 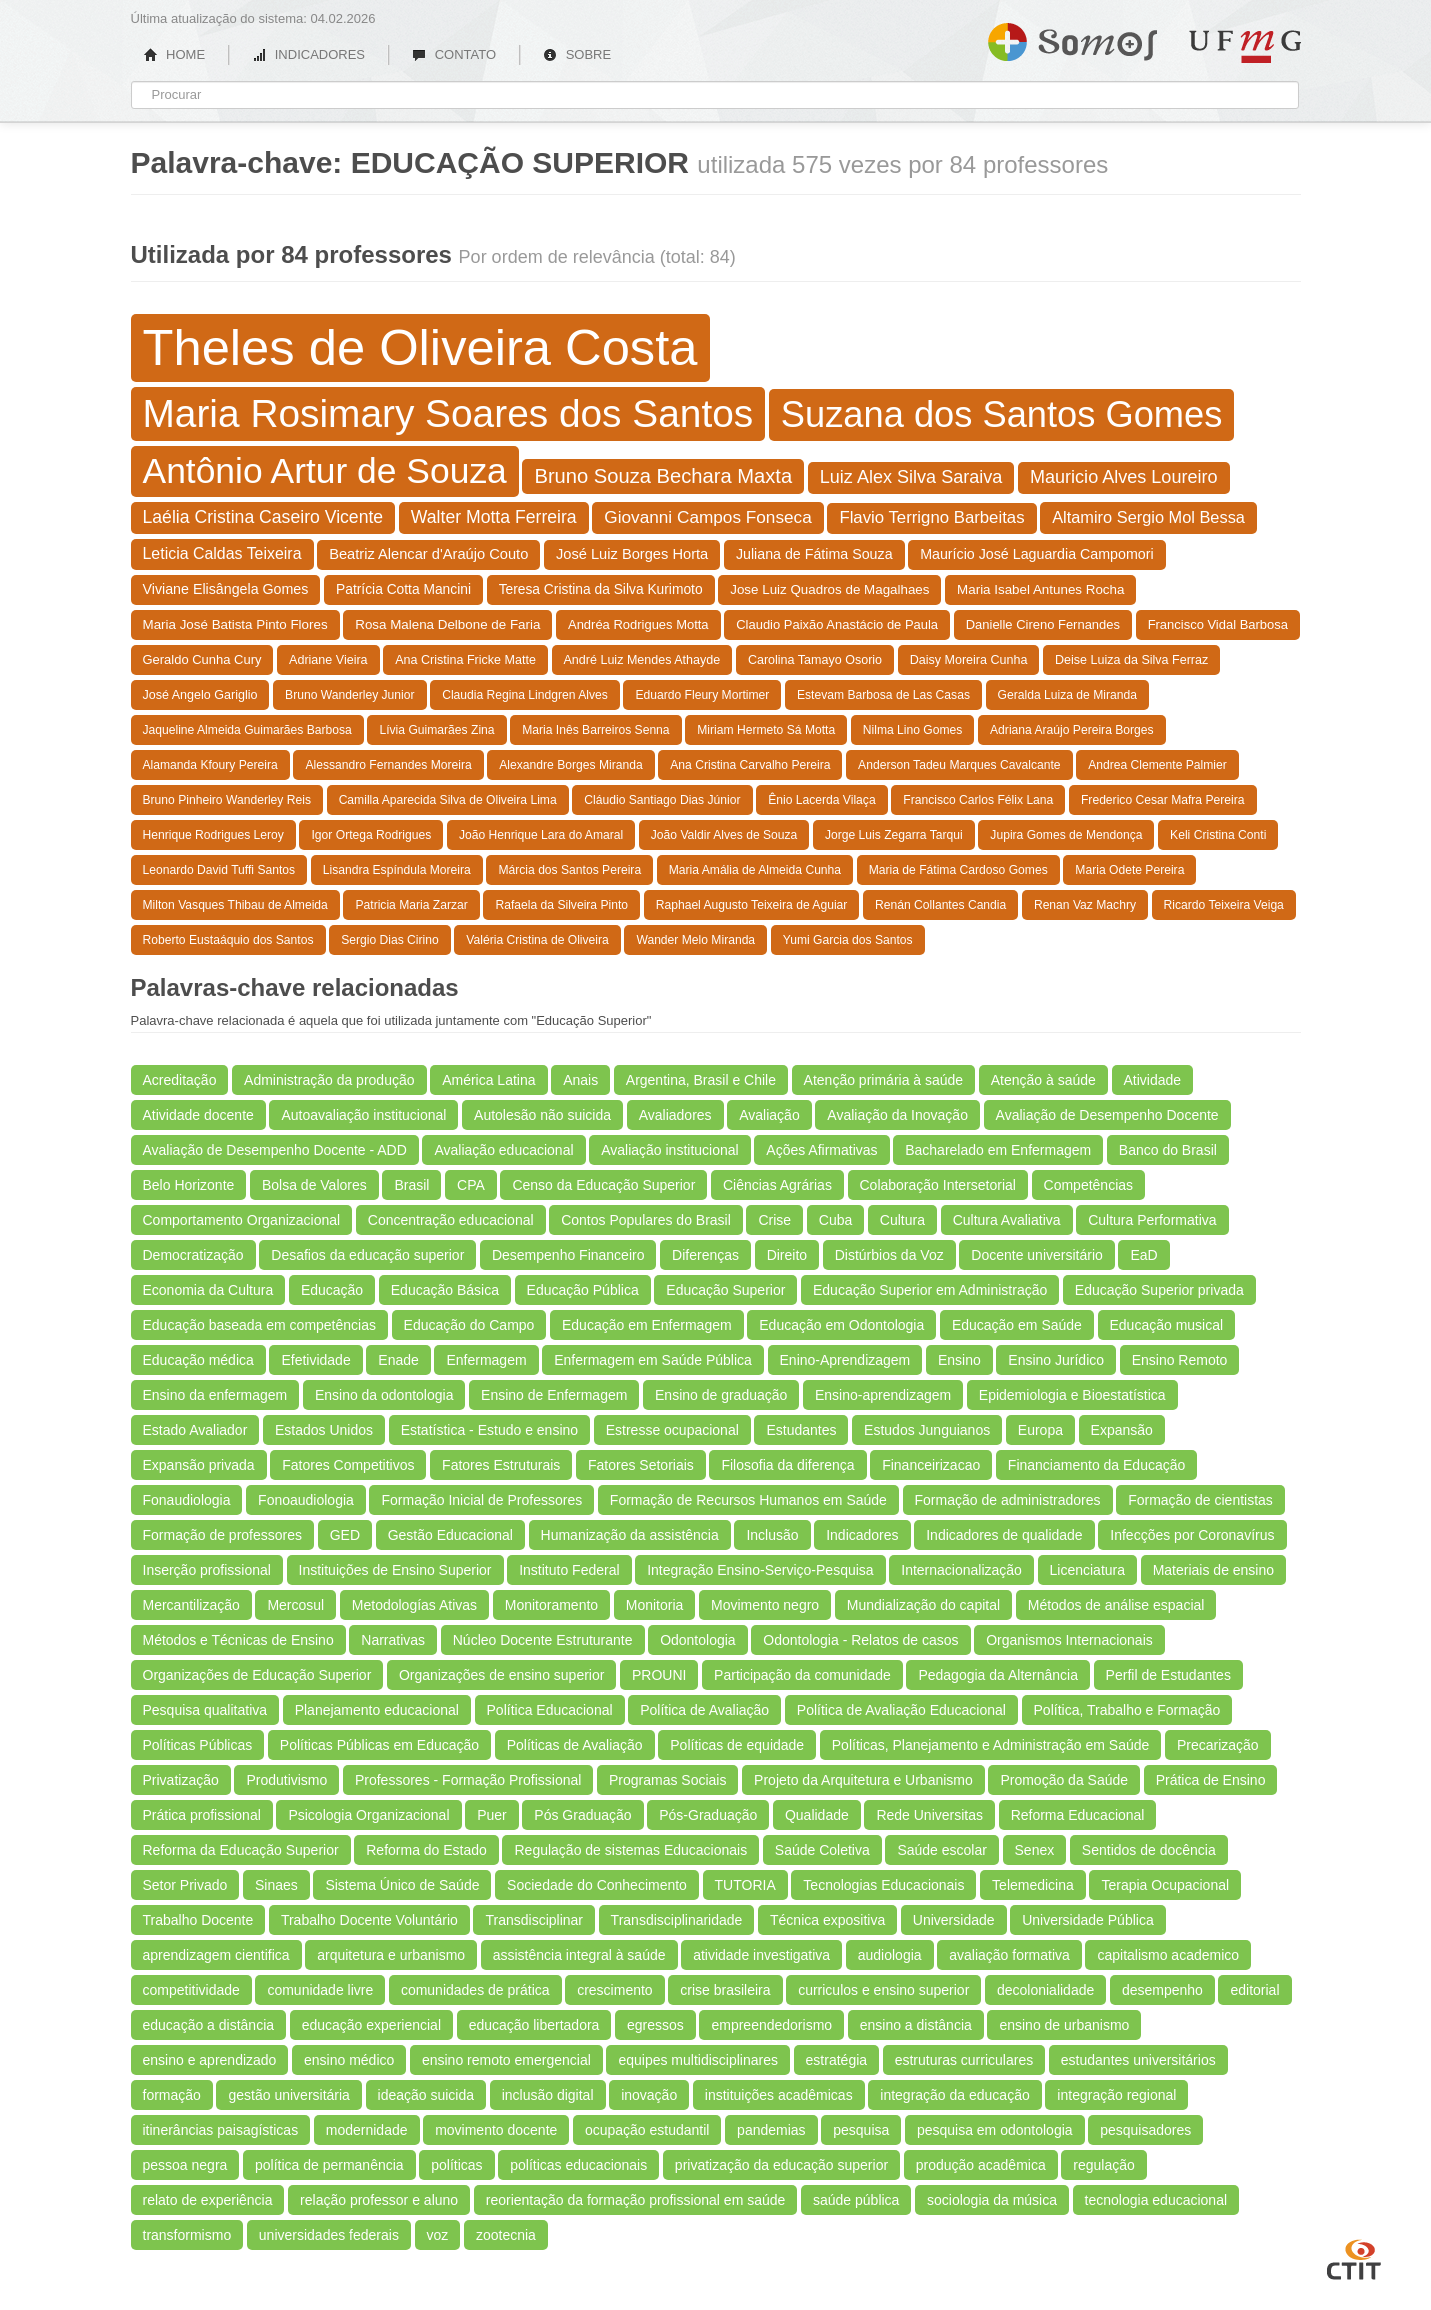 What do you see at coordinates (890, 1955) in the screenshot?
I see `audiologia` at bounding box center [890, 1955].